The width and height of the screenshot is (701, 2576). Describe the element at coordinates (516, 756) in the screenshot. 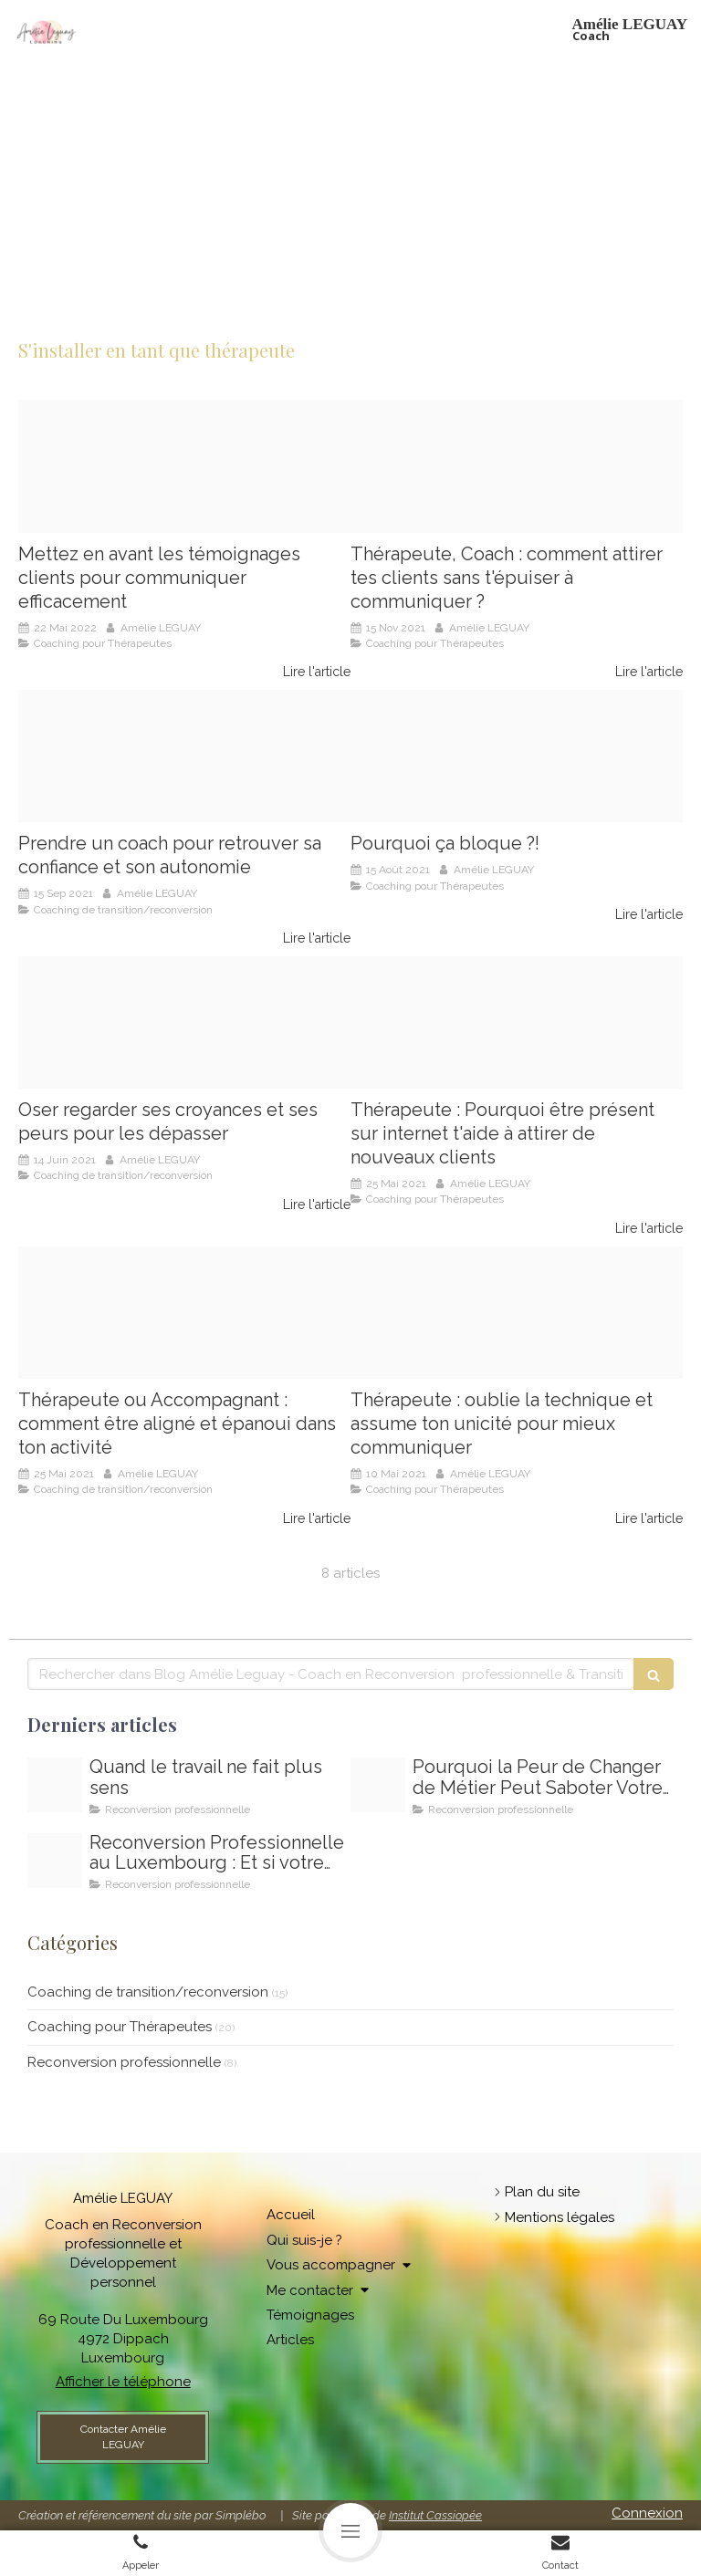

I see `[Amelie leguay coach therapeutes particuliers]` at that location.